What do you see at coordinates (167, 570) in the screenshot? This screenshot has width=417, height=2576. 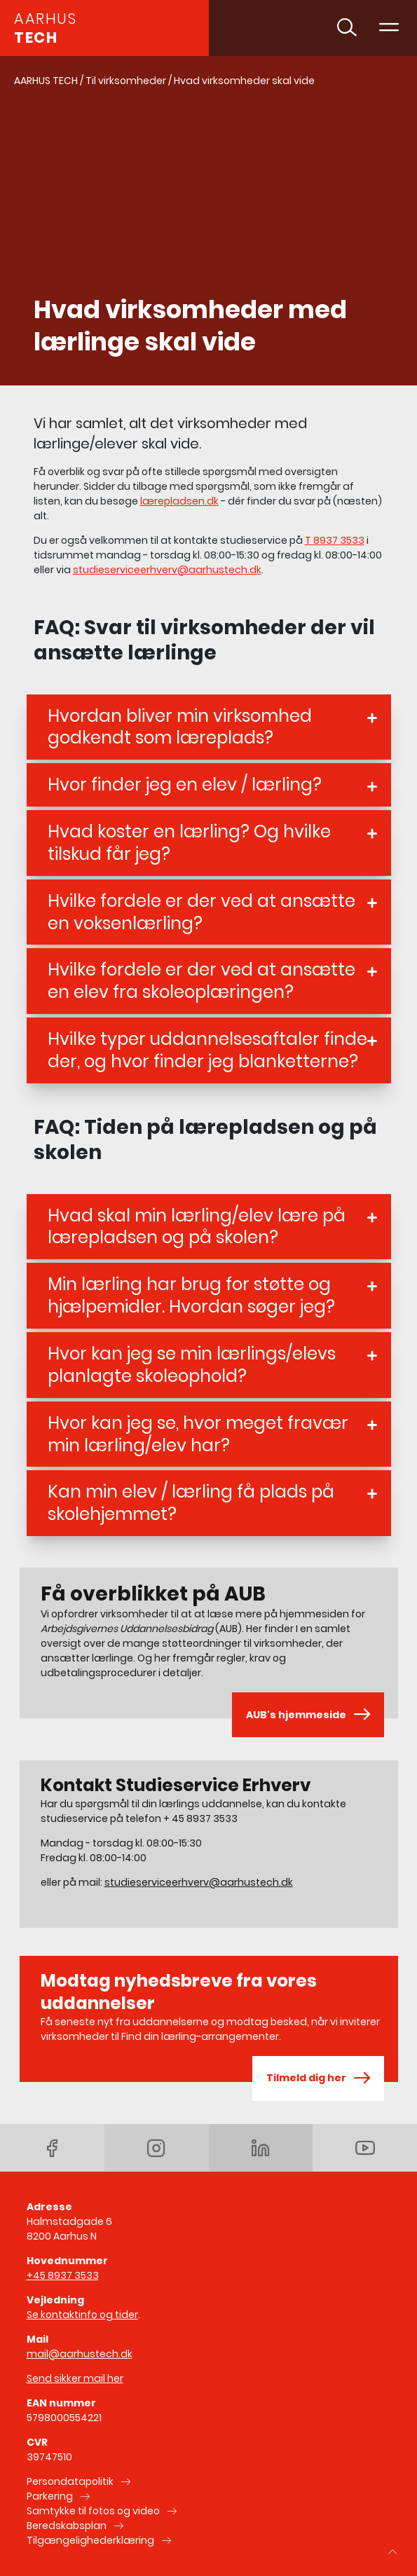 I see `studieserviceerhverv@aarhustech.dk` at bounding box center [167, 570].